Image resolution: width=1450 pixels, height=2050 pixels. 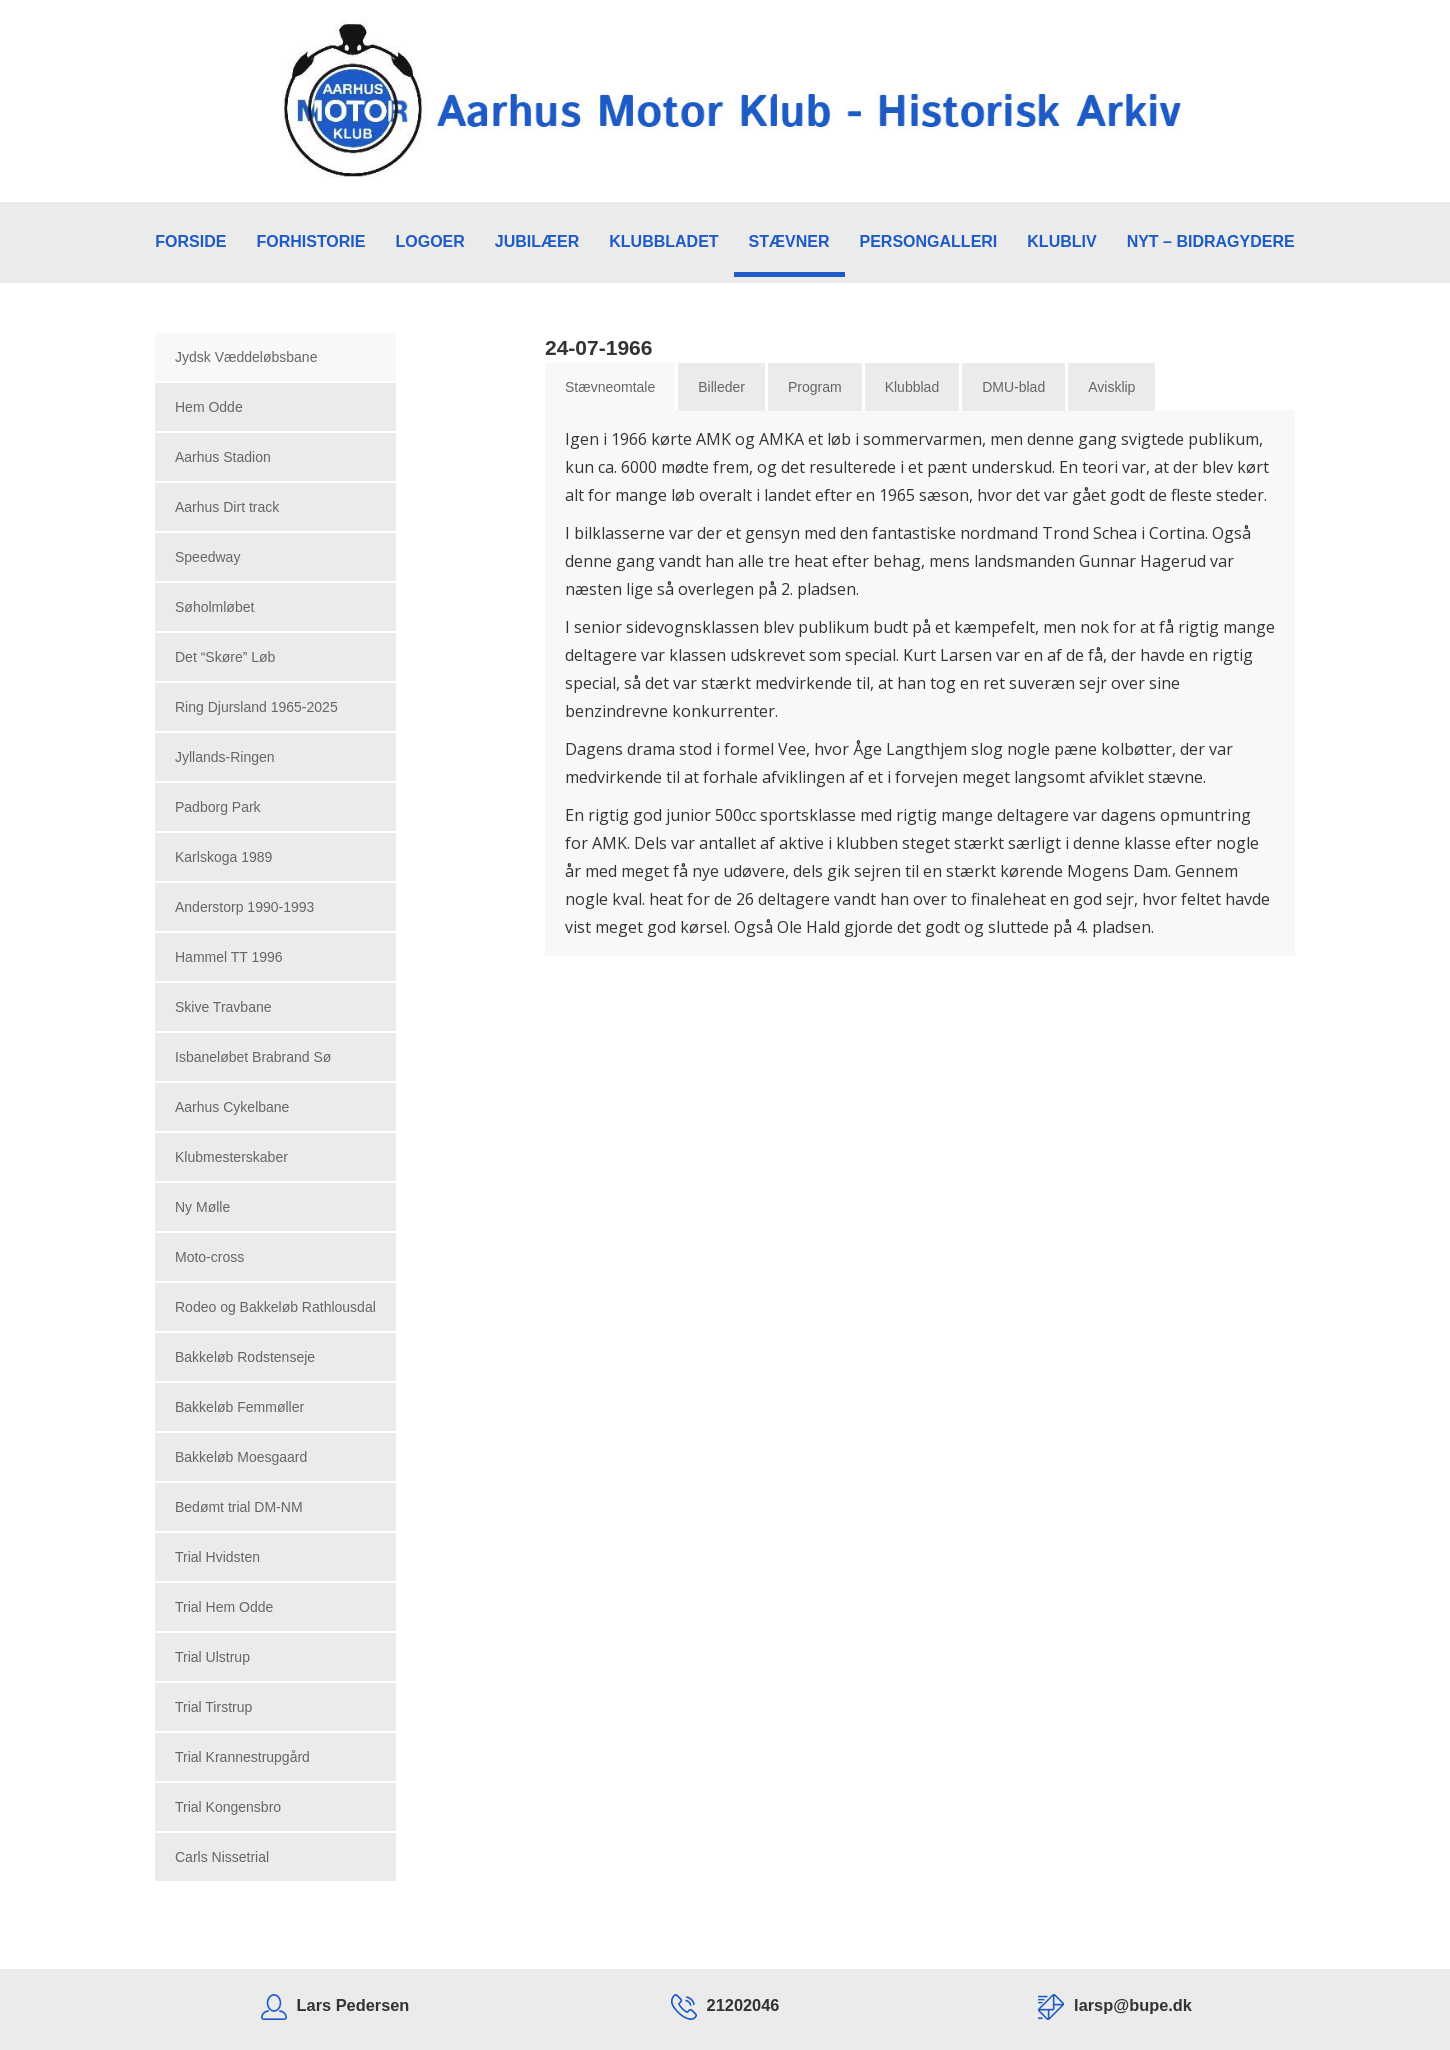 What do you see at coordinates (232, 1107) in the screenshot?
I see `Aarhus Cykelbane` at bounding box center [232, 1107].